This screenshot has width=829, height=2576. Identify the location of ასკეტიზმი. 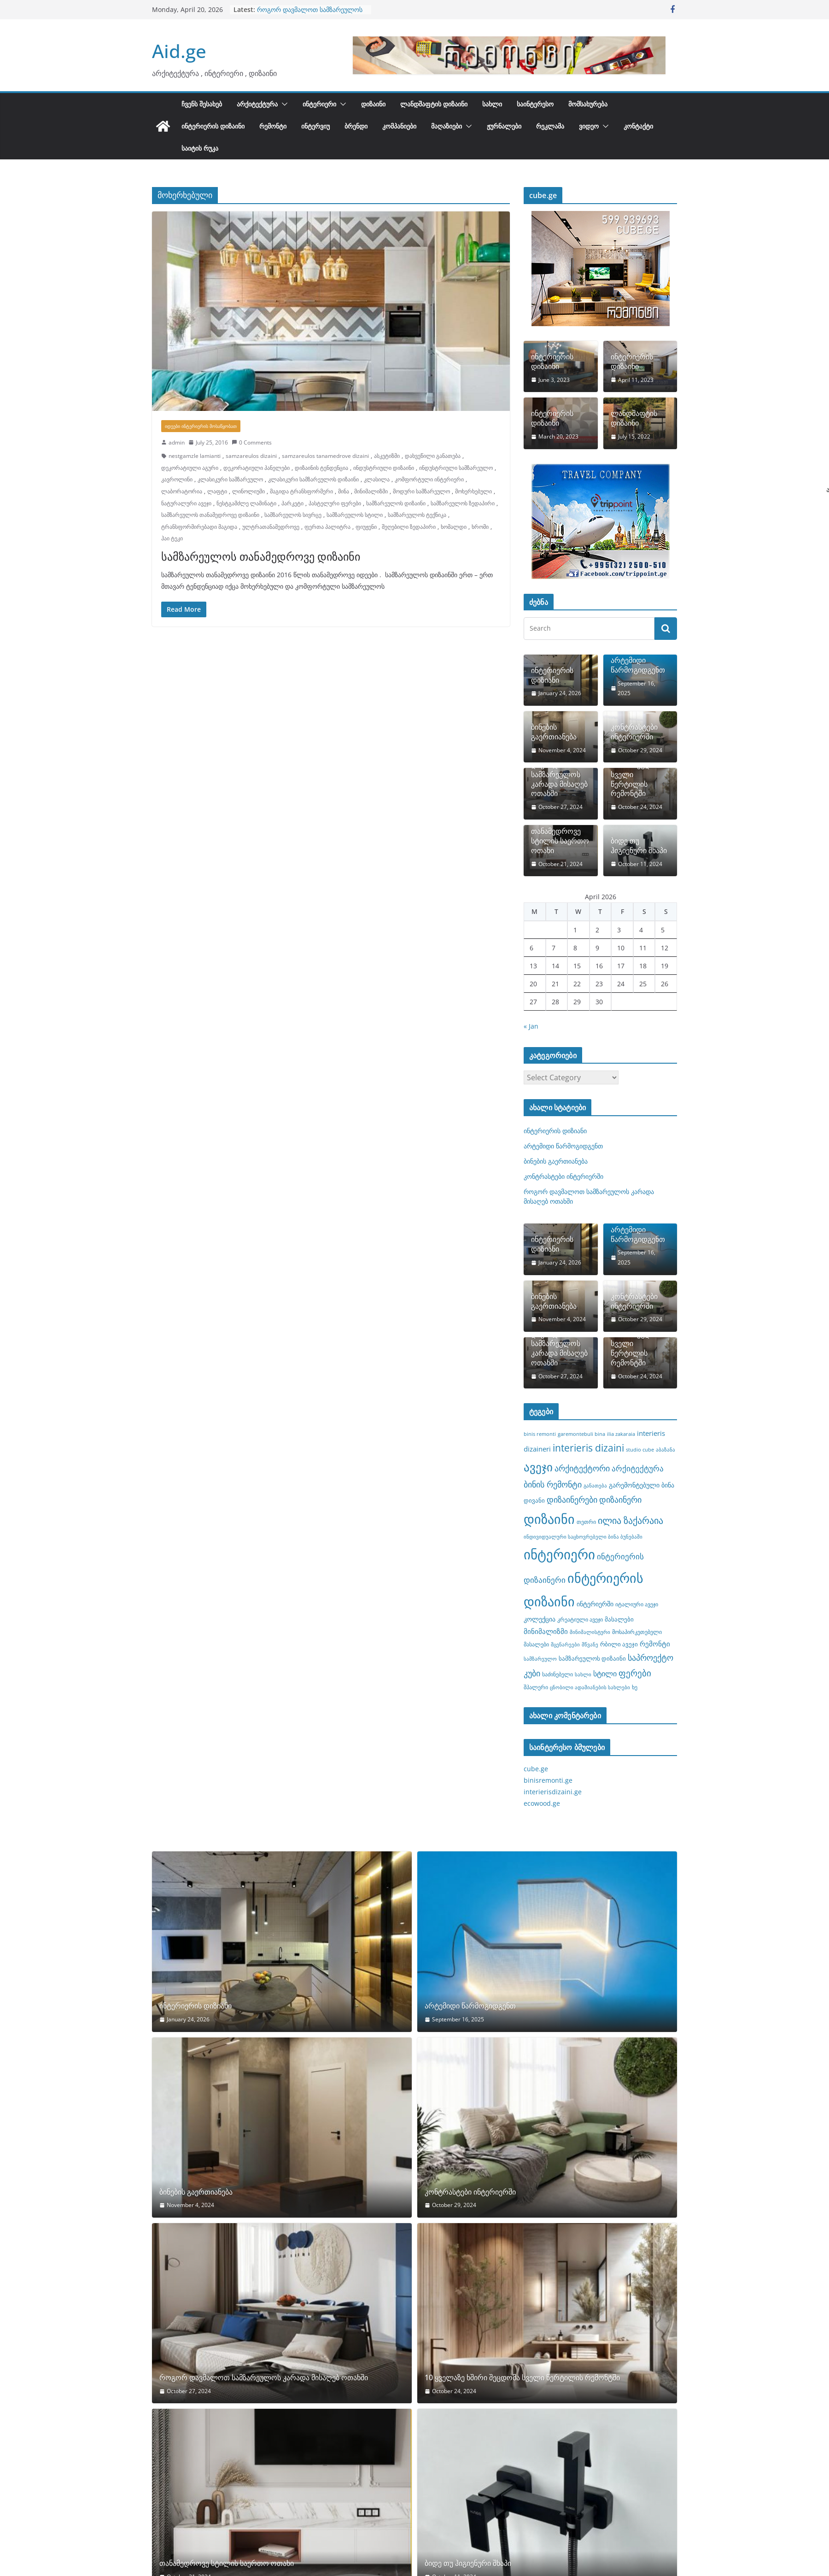
(387, 456).